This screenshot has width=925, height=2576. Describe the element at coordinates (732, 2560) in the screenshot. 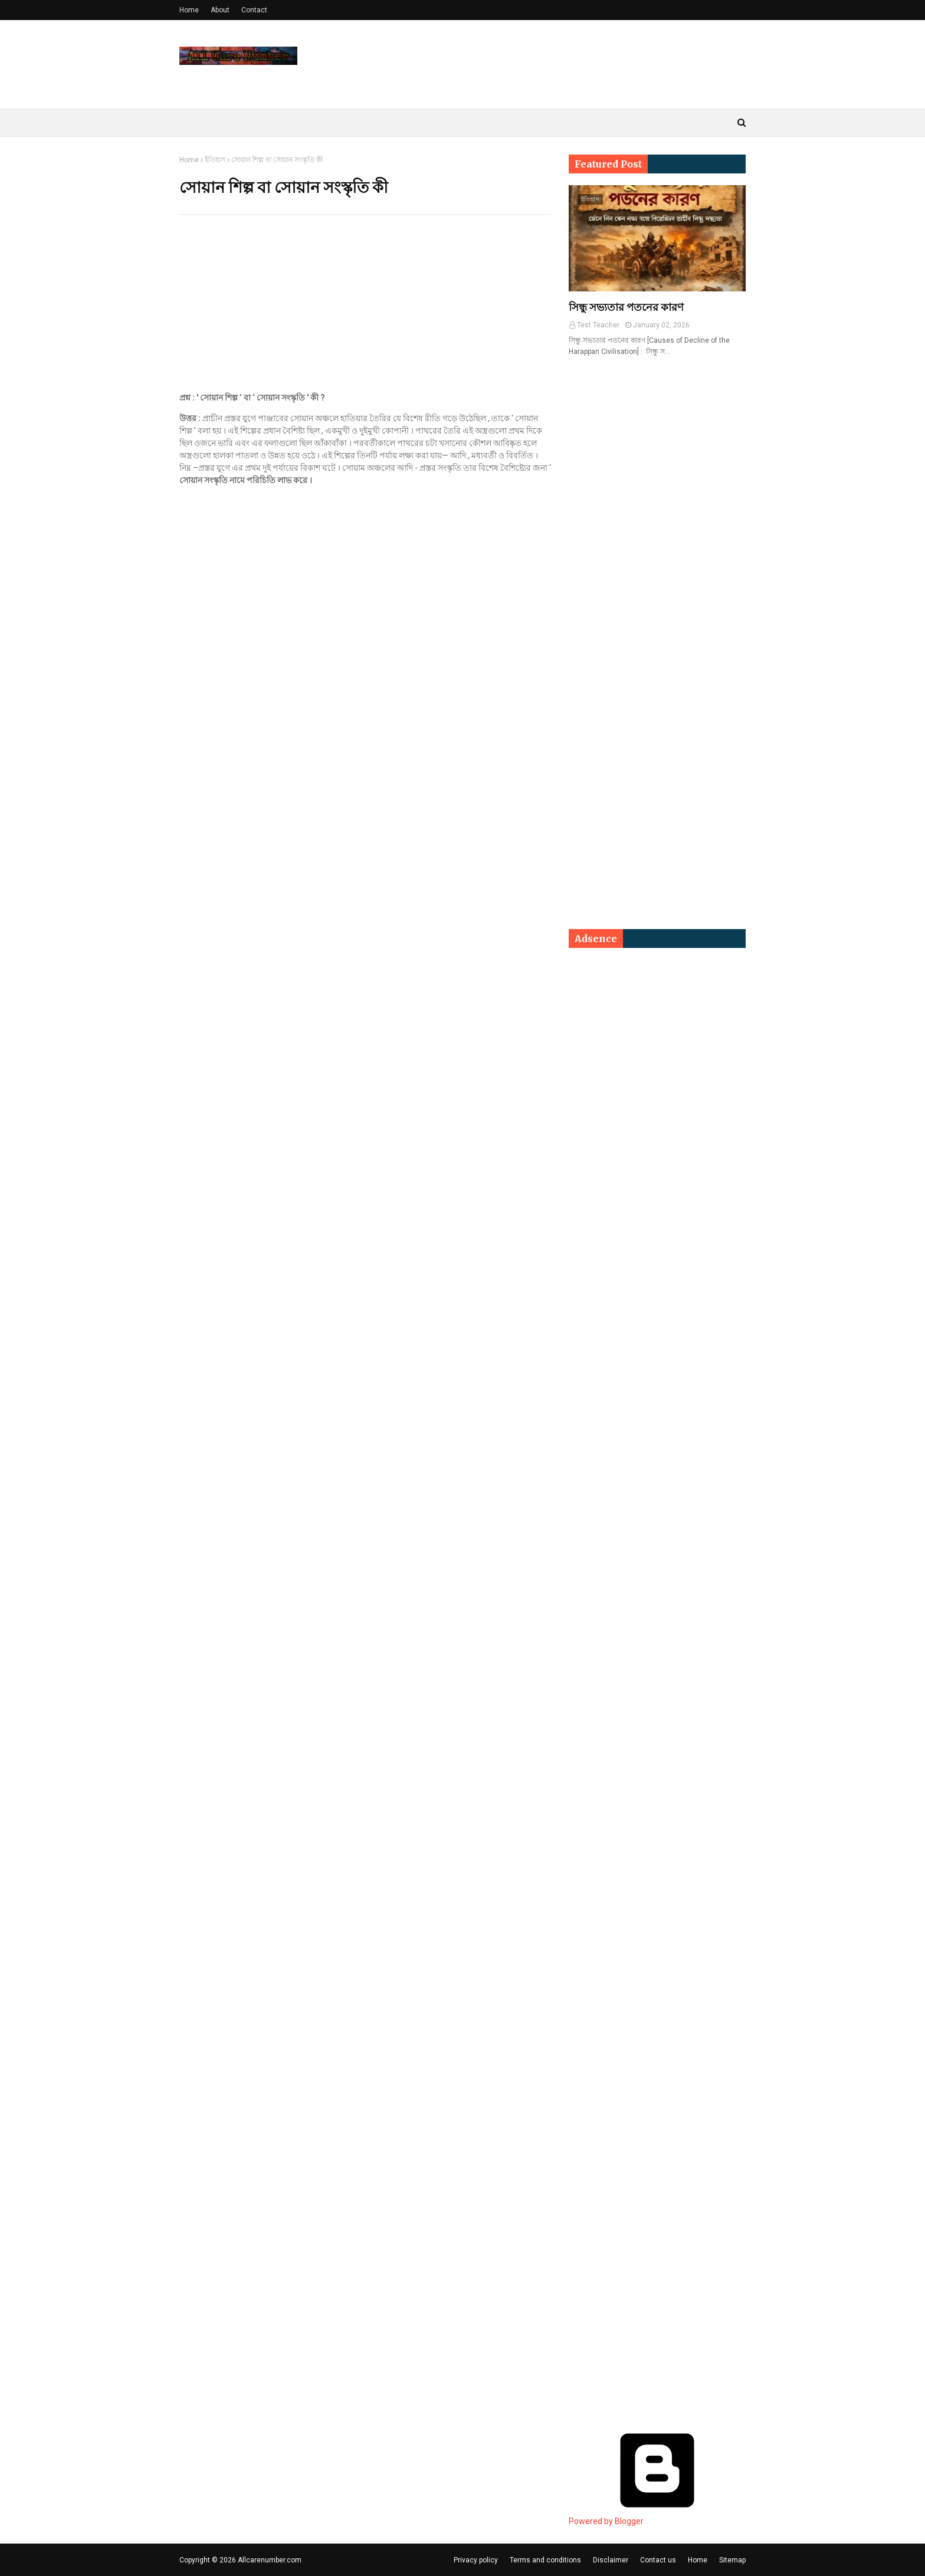

I see `Sitemap` at that location.